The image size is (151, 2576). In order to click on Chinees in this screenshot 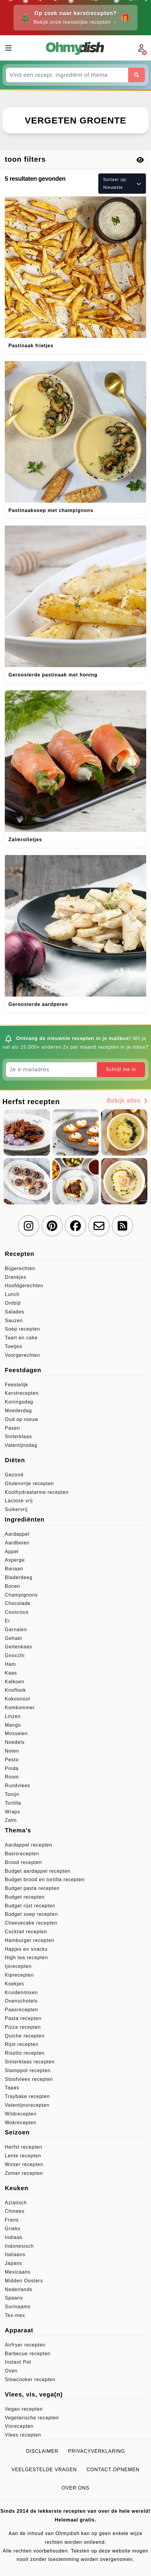, I will do `click(15, 2211)`.